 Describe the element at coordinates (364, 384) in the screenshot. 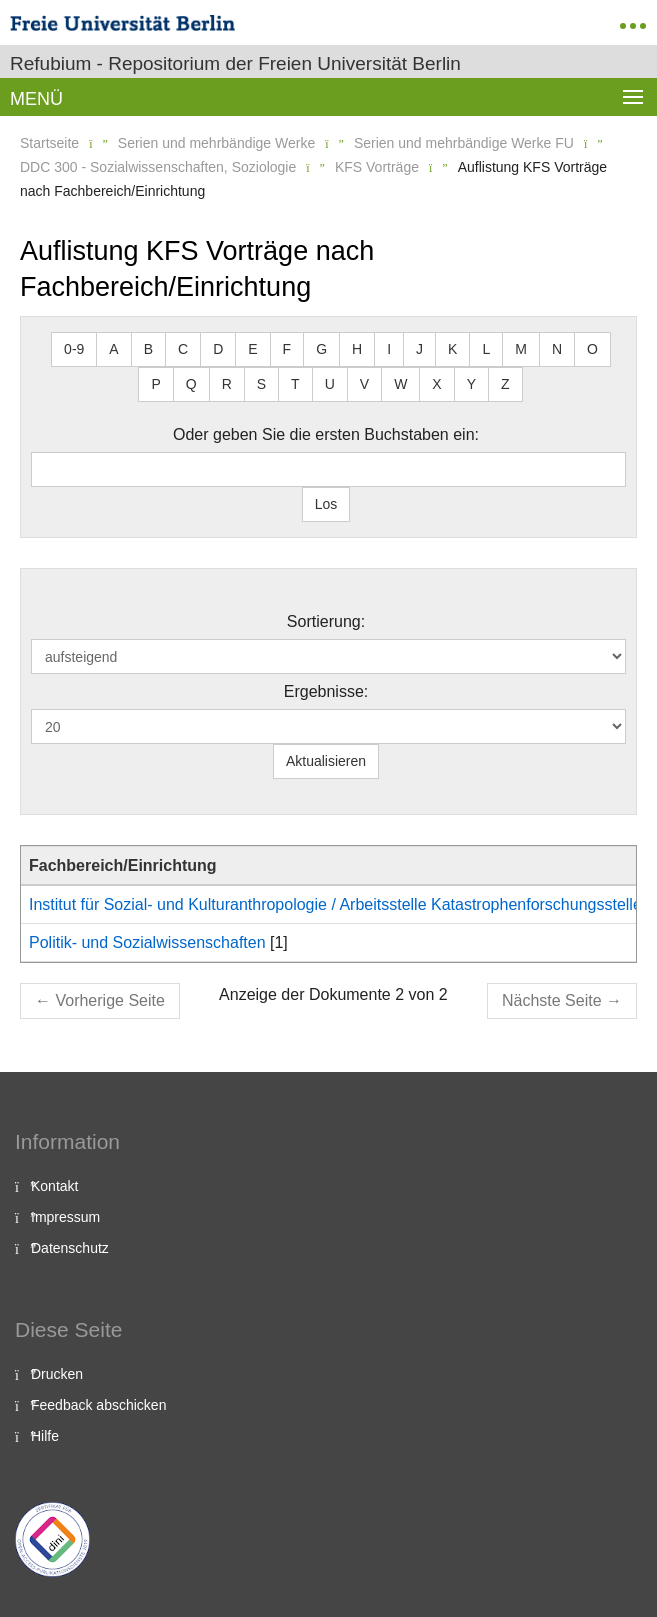

I see `V [button]` at that location.